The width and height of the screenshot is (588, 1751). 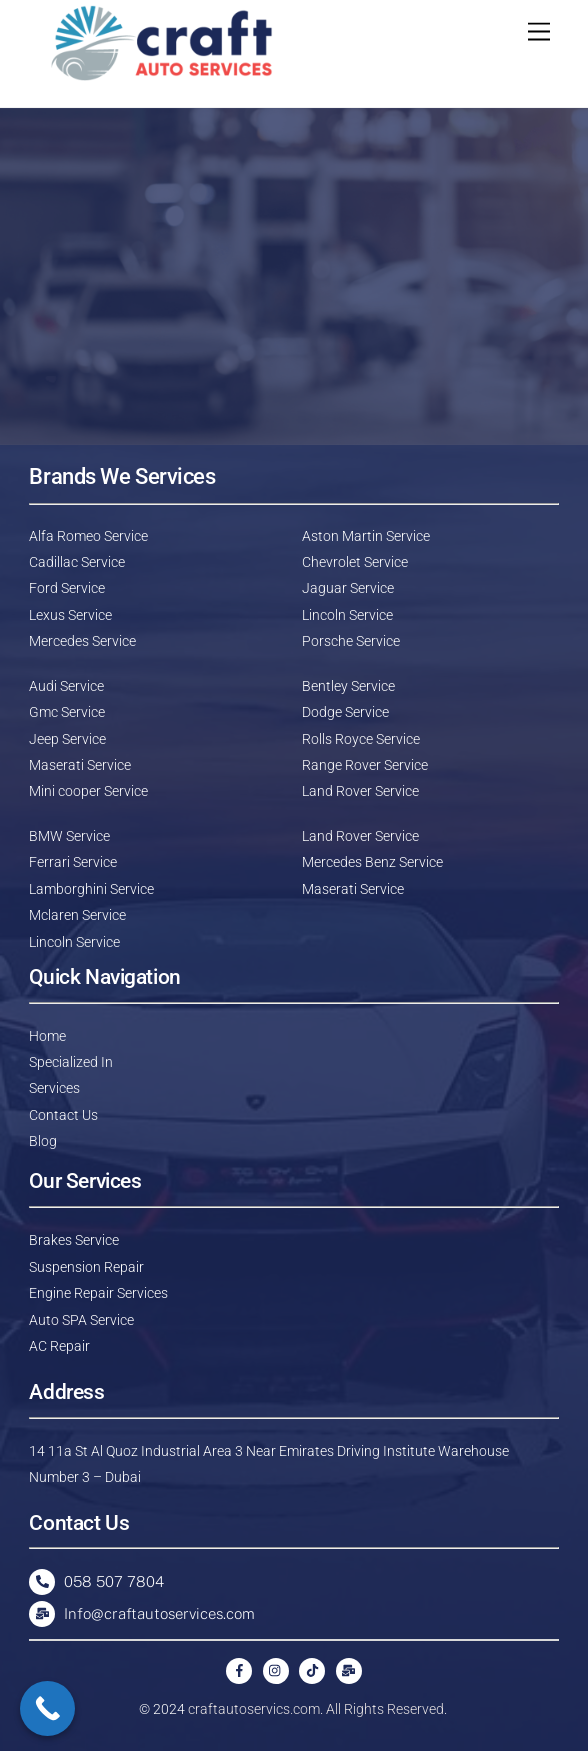 I want to click on Ford Service, so click(x=67, y=588).